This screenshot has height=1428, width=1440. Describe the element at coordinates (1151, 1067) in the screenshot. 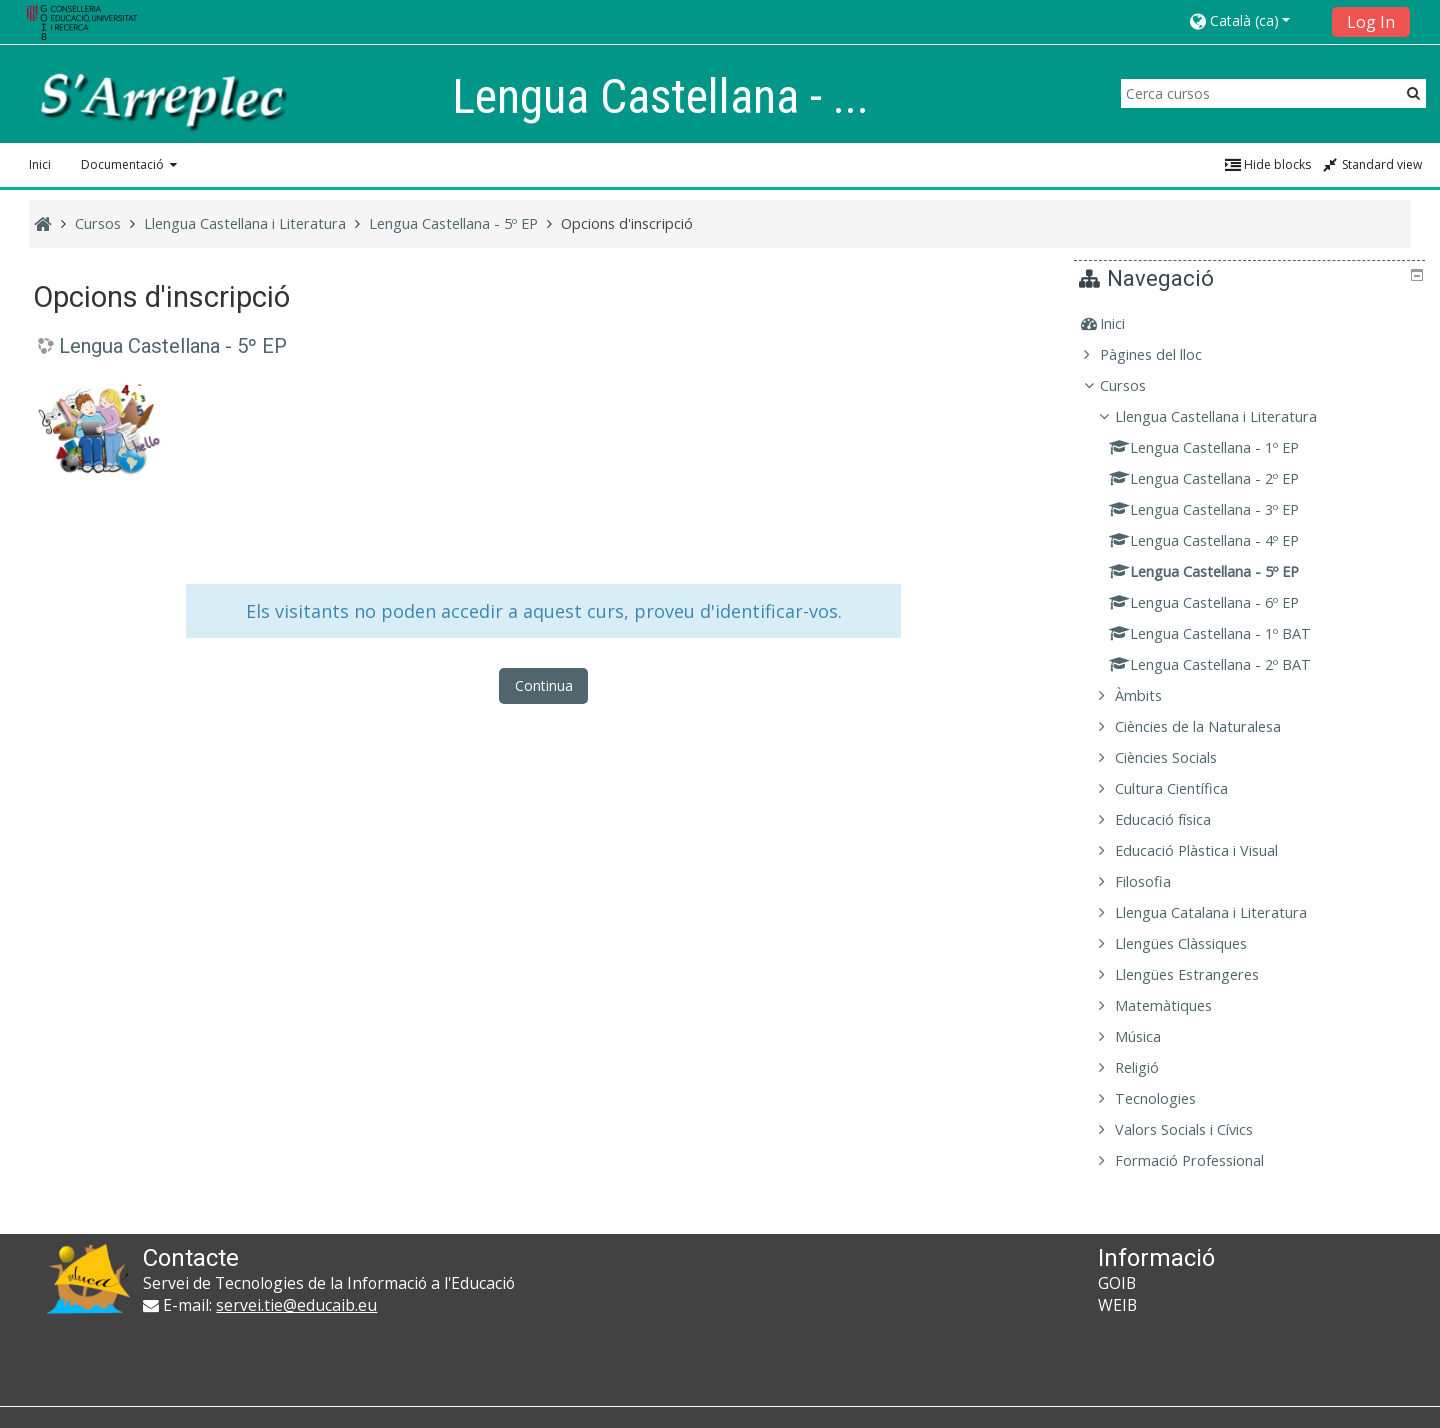

I see `Religió` at that location.